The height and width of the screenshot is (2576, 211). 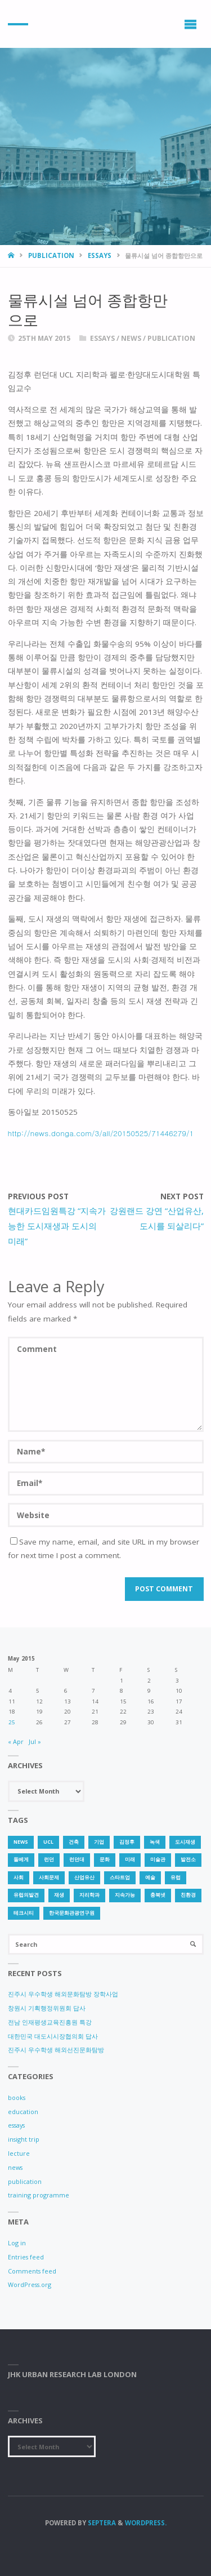 What do you see at coordinates (29, 2284) in the screenshot?
I see `WordPress.org` at bounding box center [29, 2284].